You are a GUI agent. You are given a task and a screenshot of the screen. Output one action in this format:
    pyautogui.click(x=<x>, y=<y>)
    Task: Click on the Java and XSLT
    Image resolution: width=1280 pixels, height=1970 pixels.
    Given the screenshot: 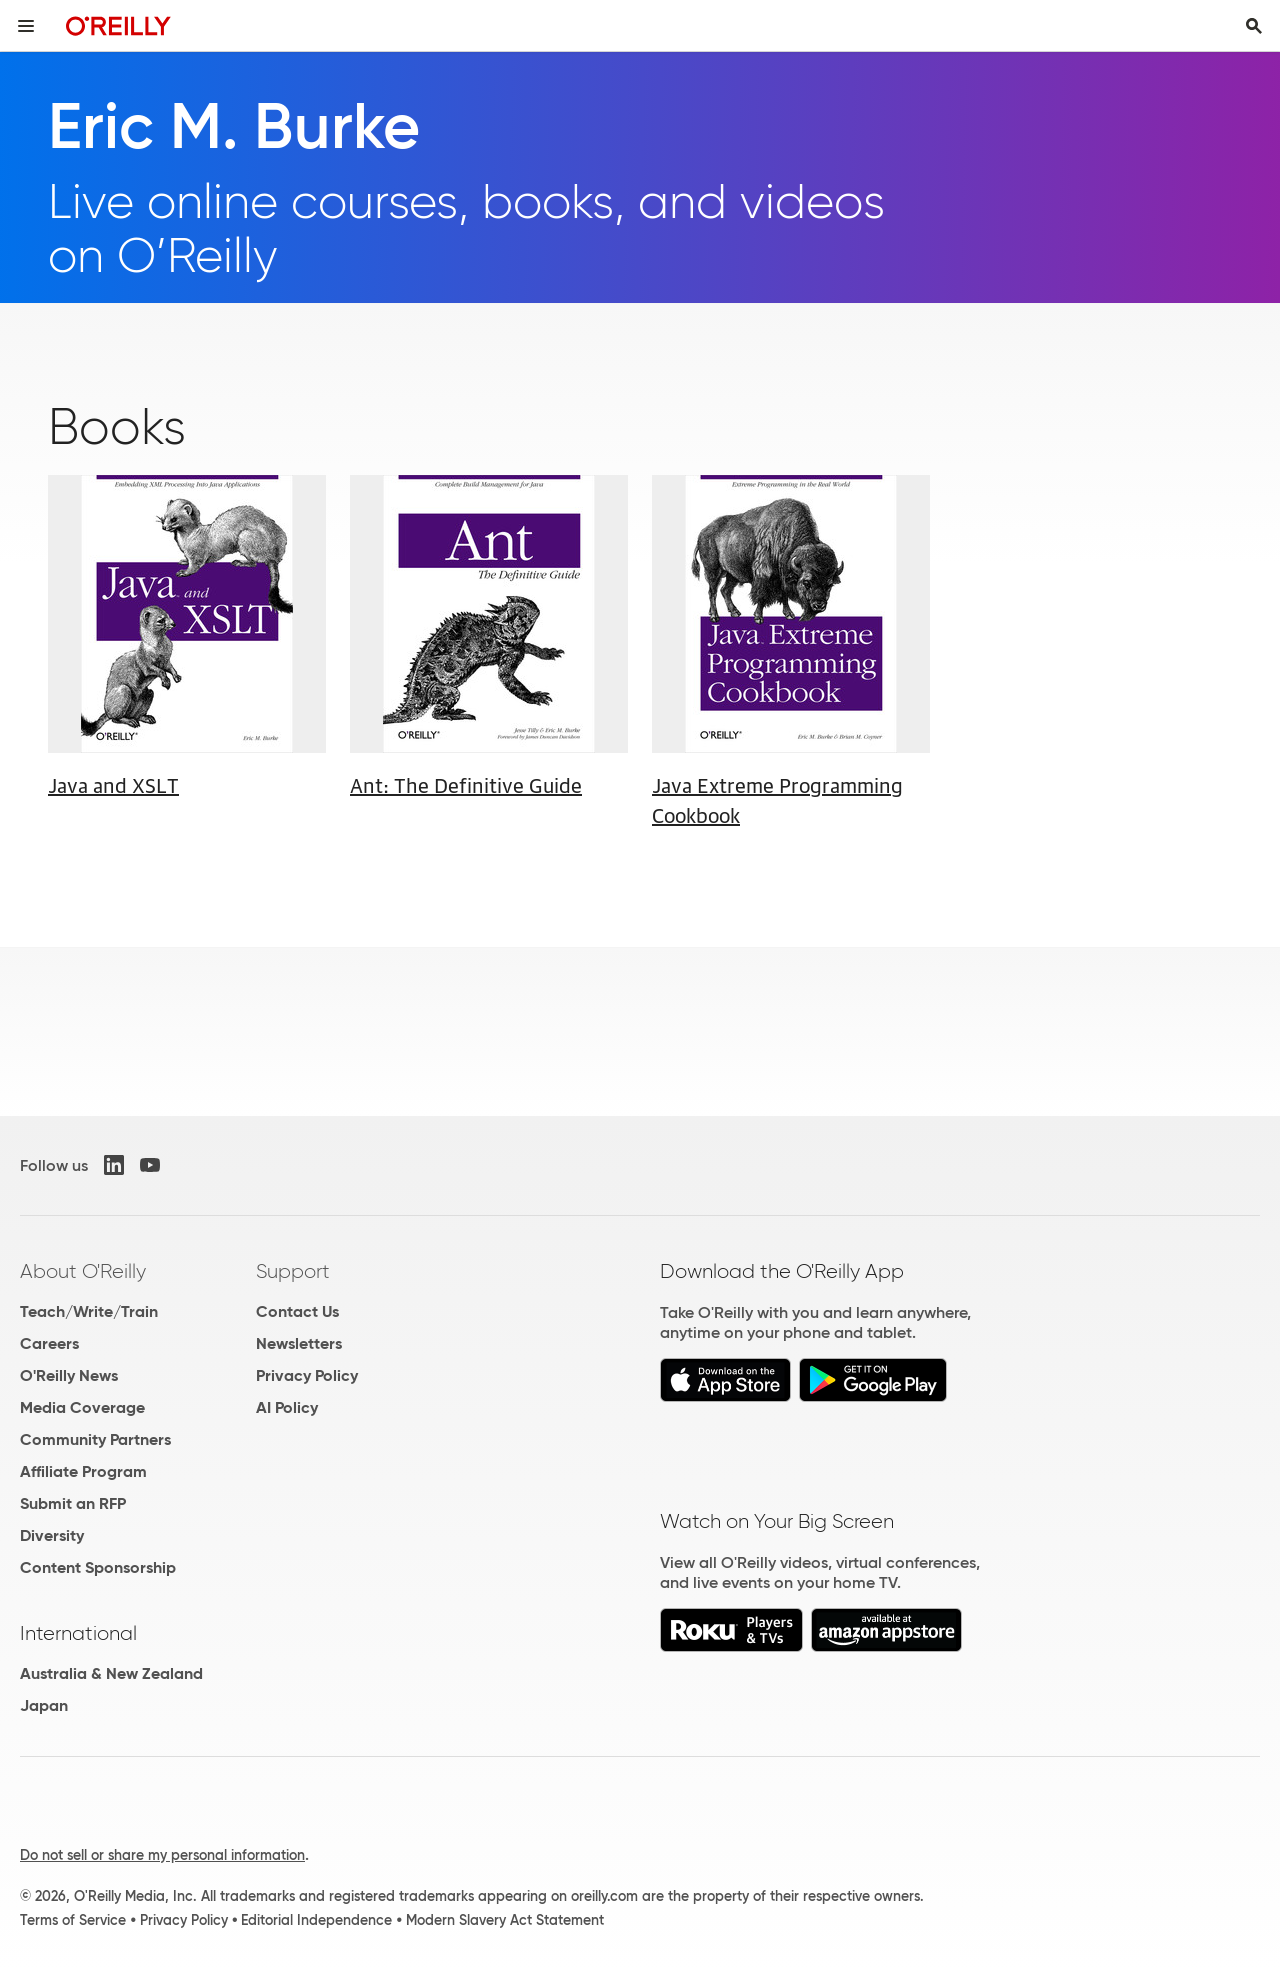 What is the action you would take?
    pyautogui.click(x=113, y=784)
    